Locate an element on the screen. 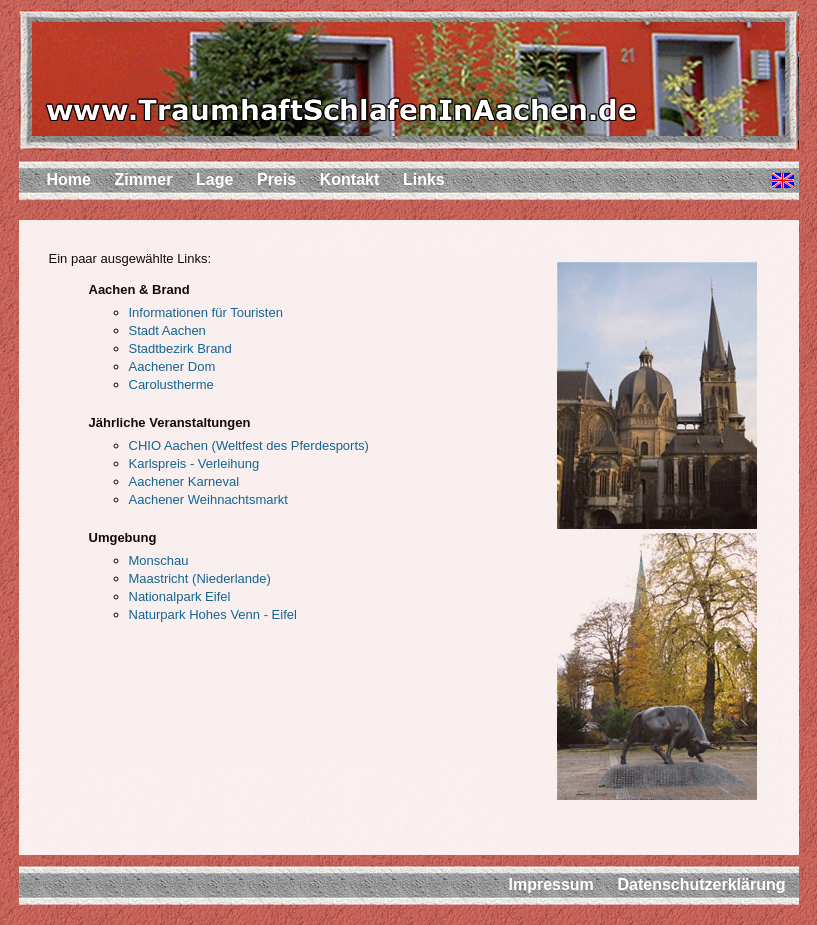  Preis is located at coordinates (276, 179).